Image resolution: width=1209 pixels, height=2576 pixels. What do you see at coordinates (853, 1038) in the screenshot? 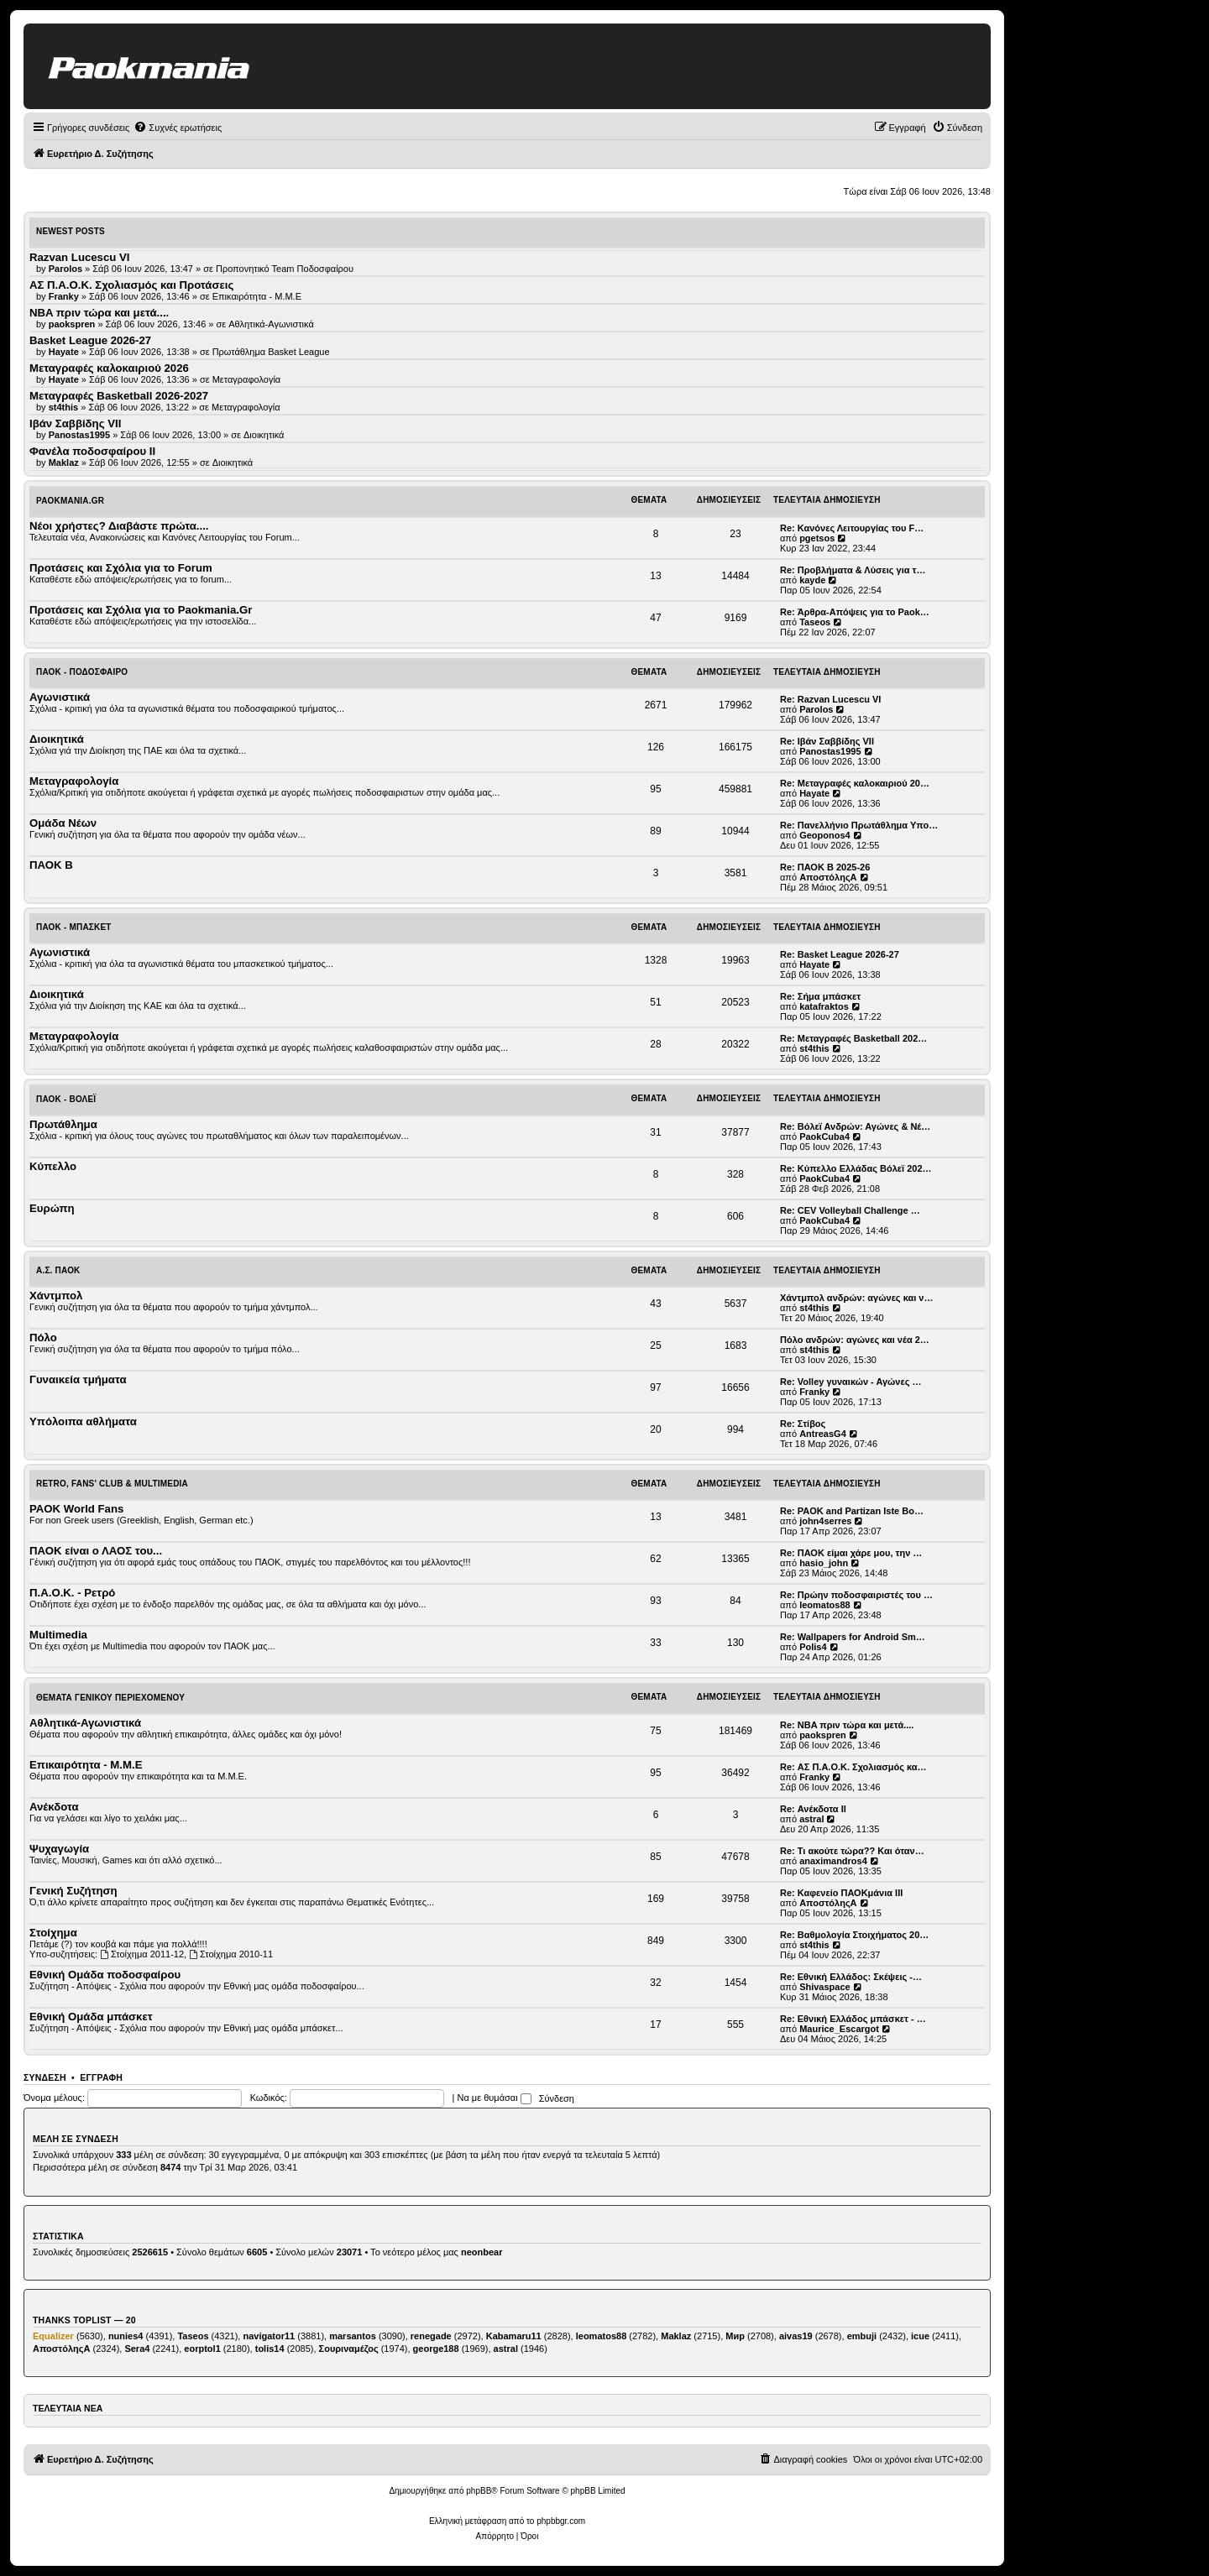
I see `Re: Μεταγραφές Basketball 202…` at bounding box center [853, 1038].